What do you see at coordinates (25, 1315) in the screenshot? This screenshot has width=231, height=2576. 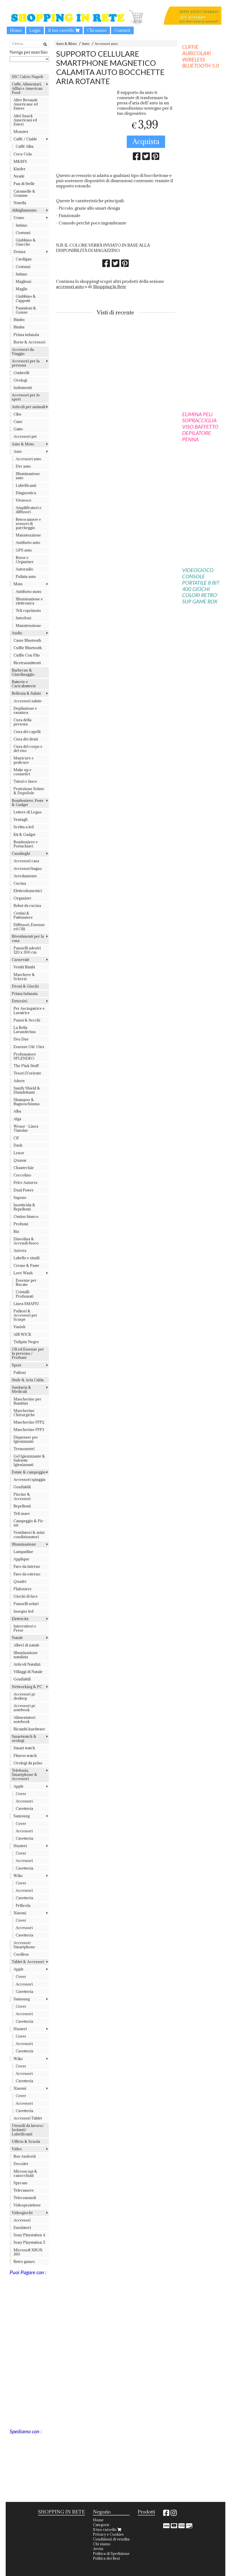 I see `Pulitori & Accessori per Scarpe` at bounding box center [25, 1315].